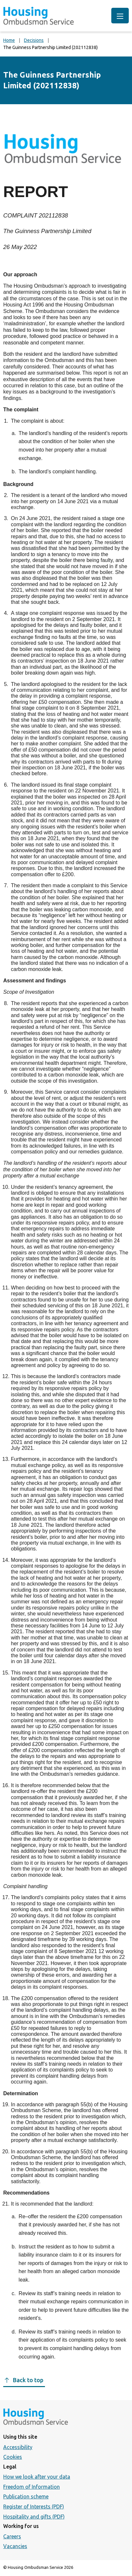 This screenshot has height=2576, width=132. What do you see at coordinates (36, 2477) in the screenshot?
I see `How we look after your data` at bounding box center [36, 2477].